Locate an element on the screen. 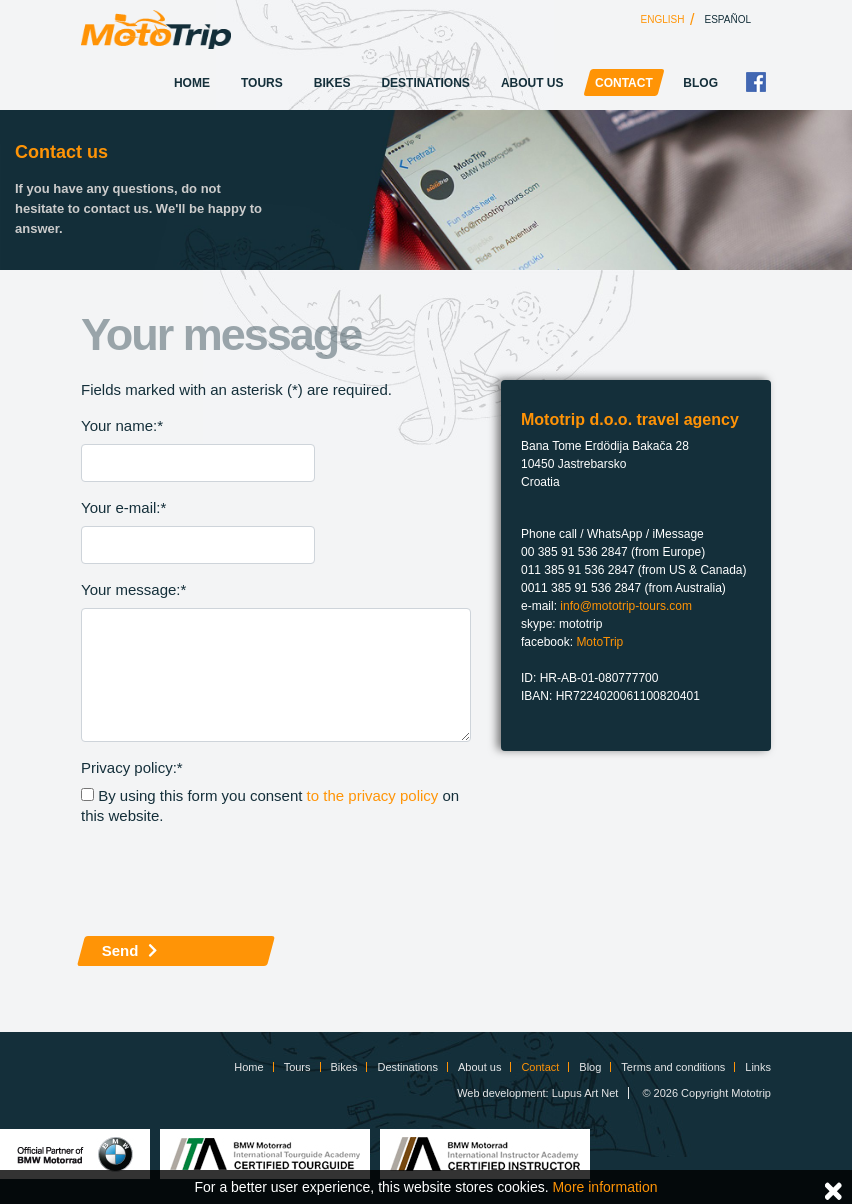 The width and height of the screenshot is (852, 1204). Links is located at coordinates (758, 1067).